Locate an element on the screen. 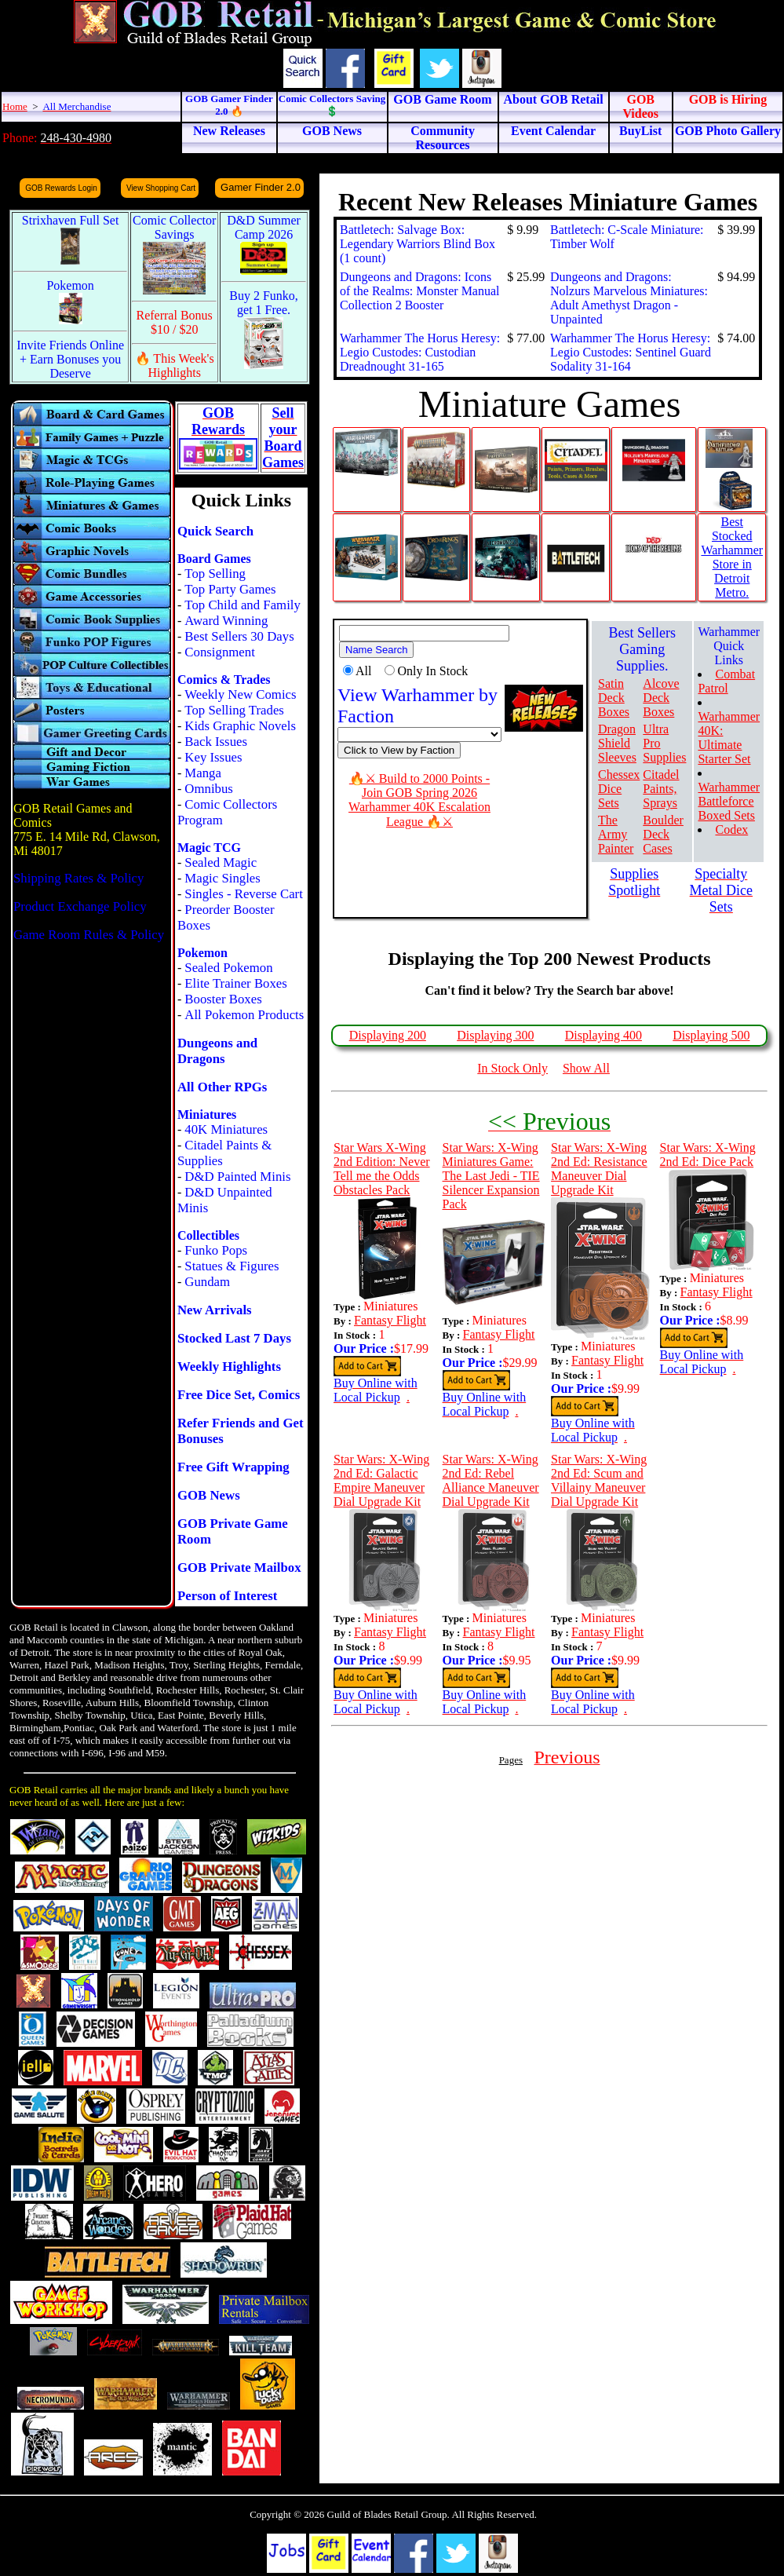  GOB Private Mailbox is located at coordinates (239, 1567).